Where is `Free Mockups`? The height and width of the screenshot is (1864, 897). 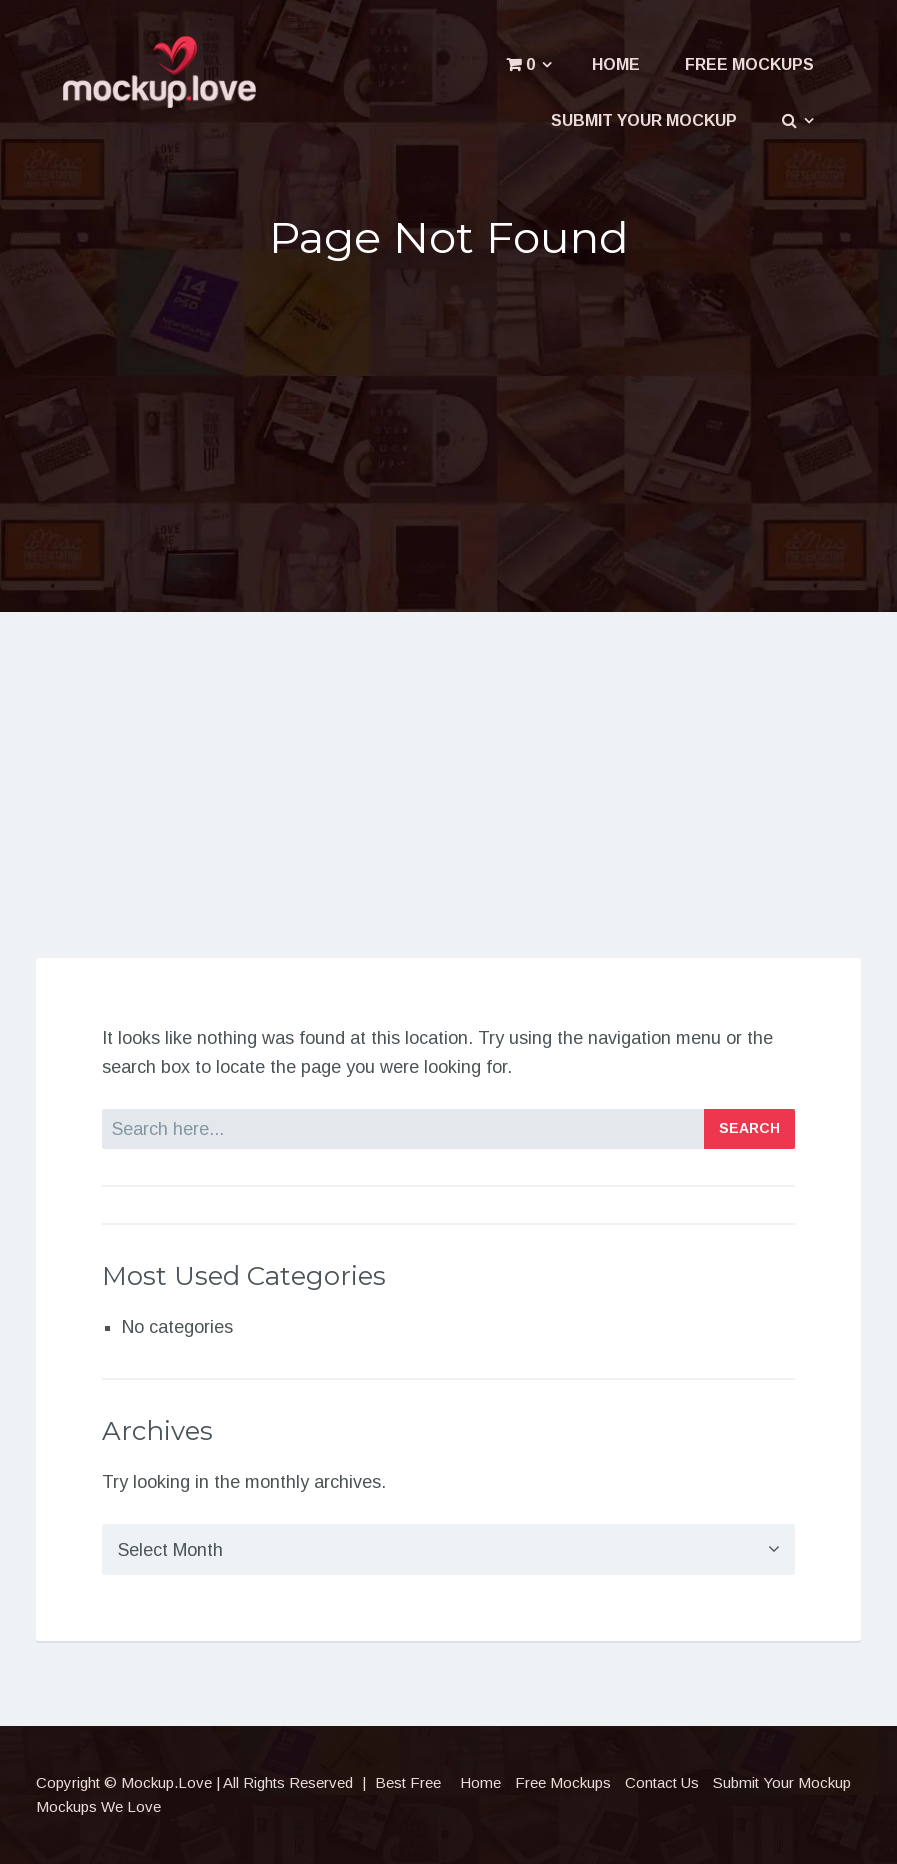
Free Mockups is located at coordinates (749, 64).